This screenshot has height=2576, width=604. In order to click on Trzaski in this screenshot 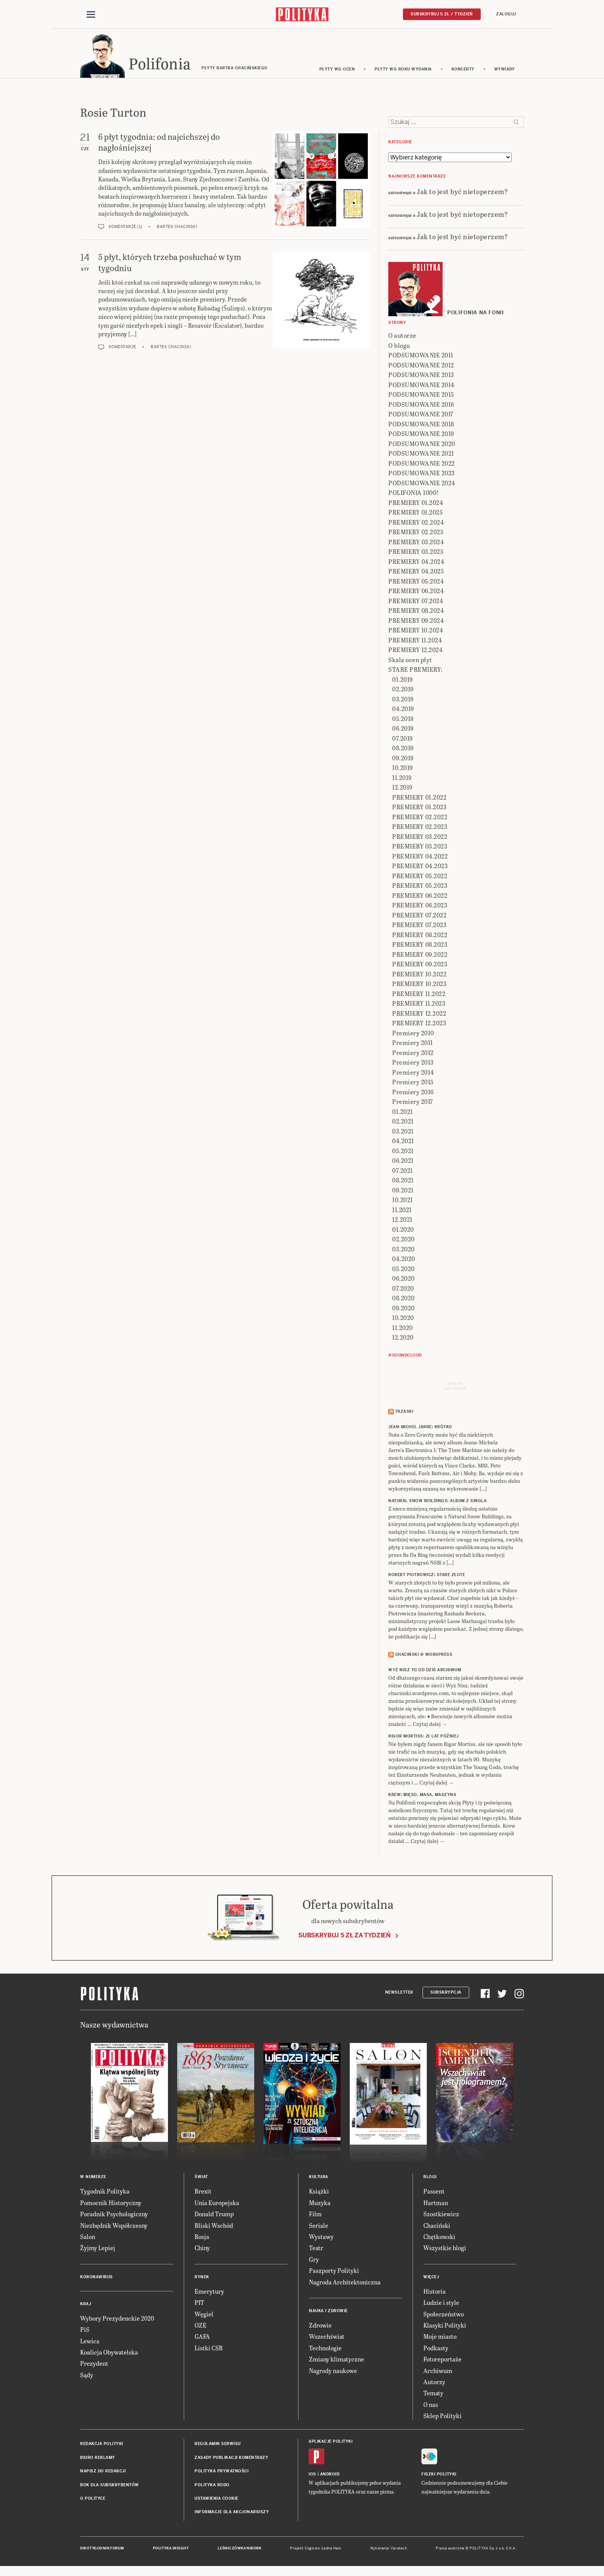, I will do `click(404, 1412)`.